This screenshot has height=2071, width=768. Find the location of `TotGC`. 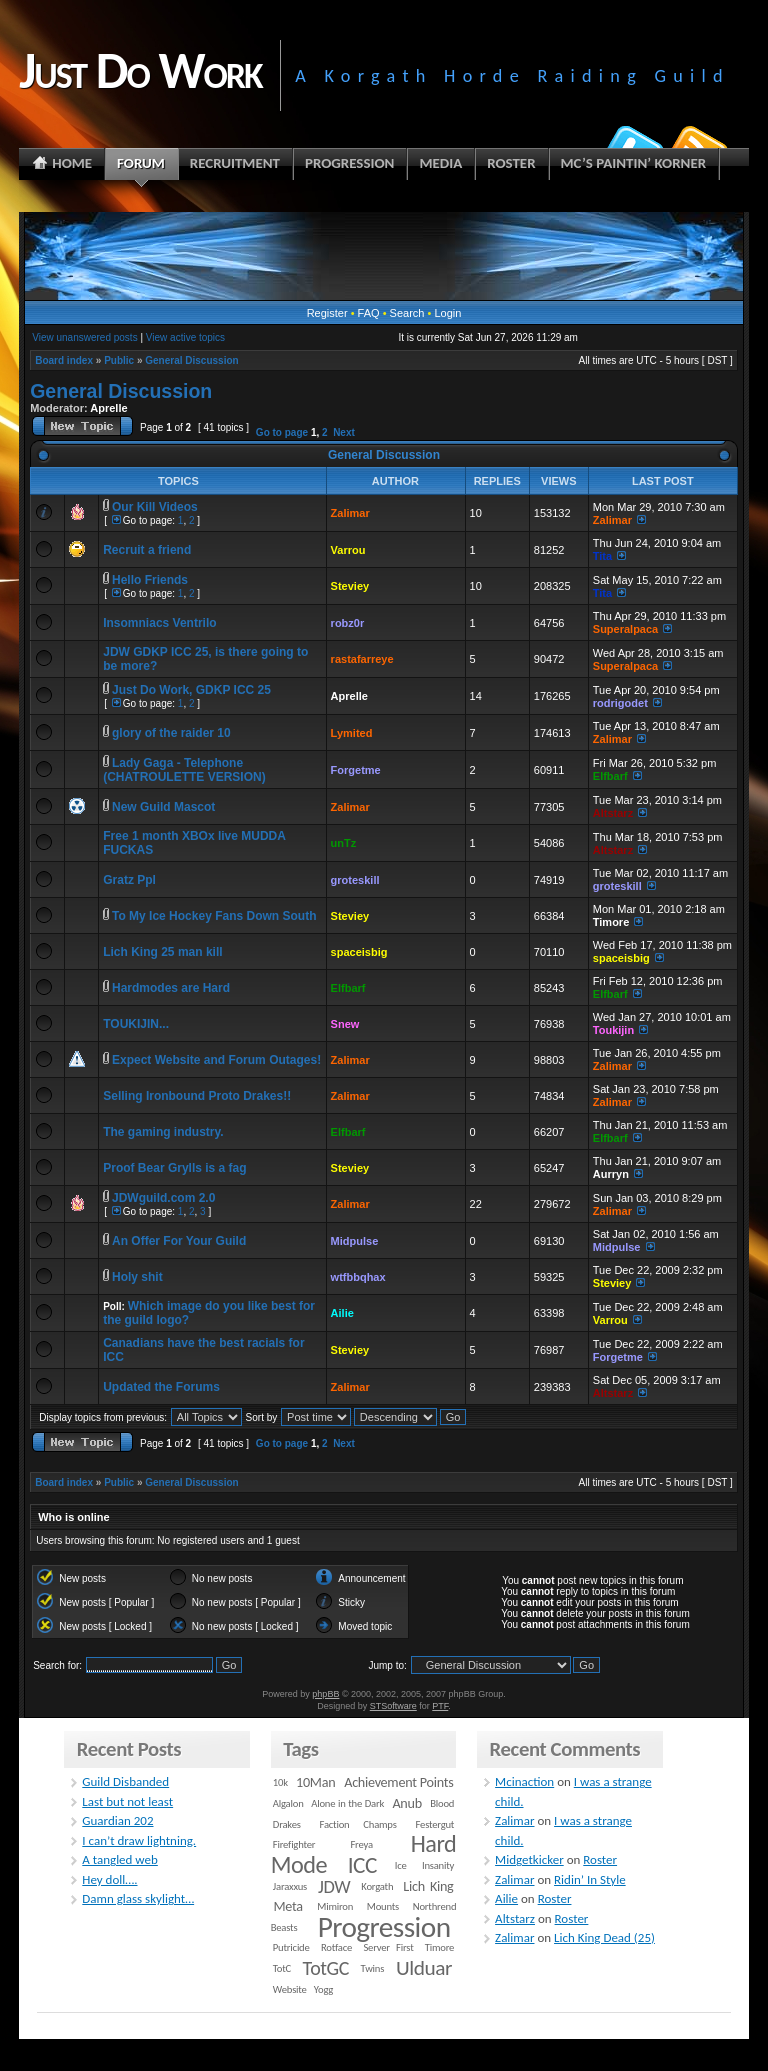

TotGC is located at coordinates (326, 1968).